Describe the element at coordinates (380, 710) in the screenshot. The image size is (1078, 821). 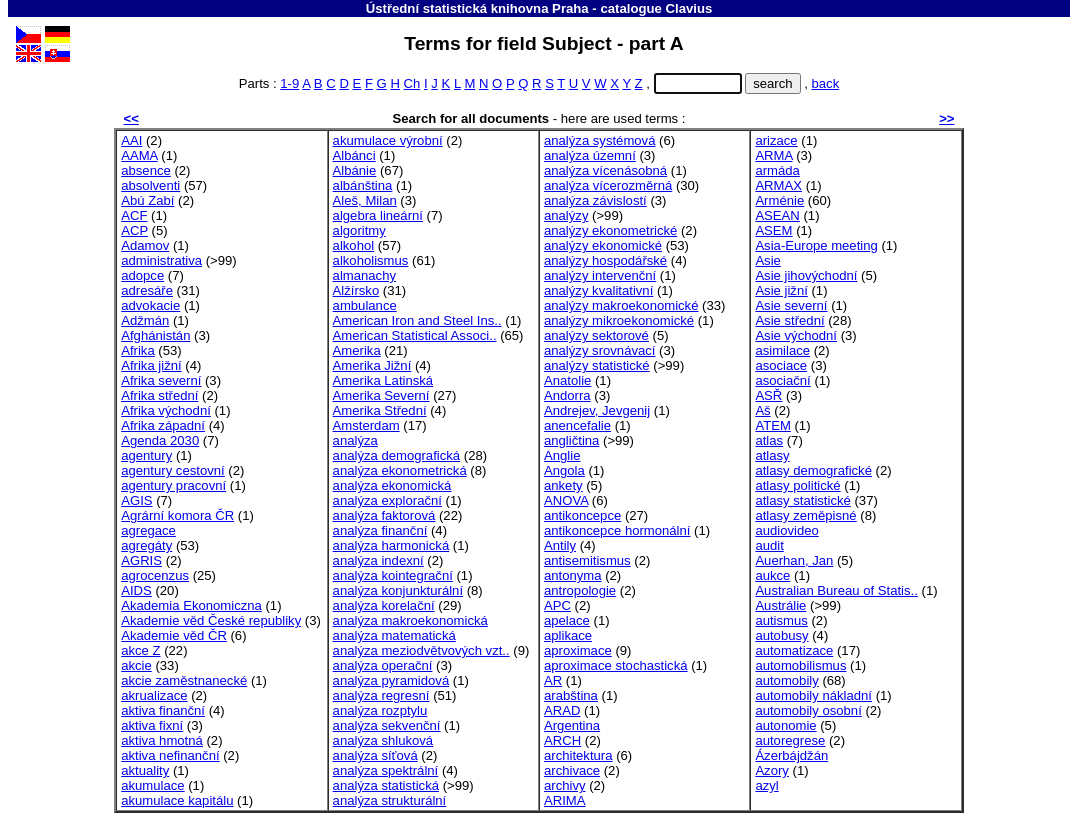
I see `analýza rozptylu` at that location.